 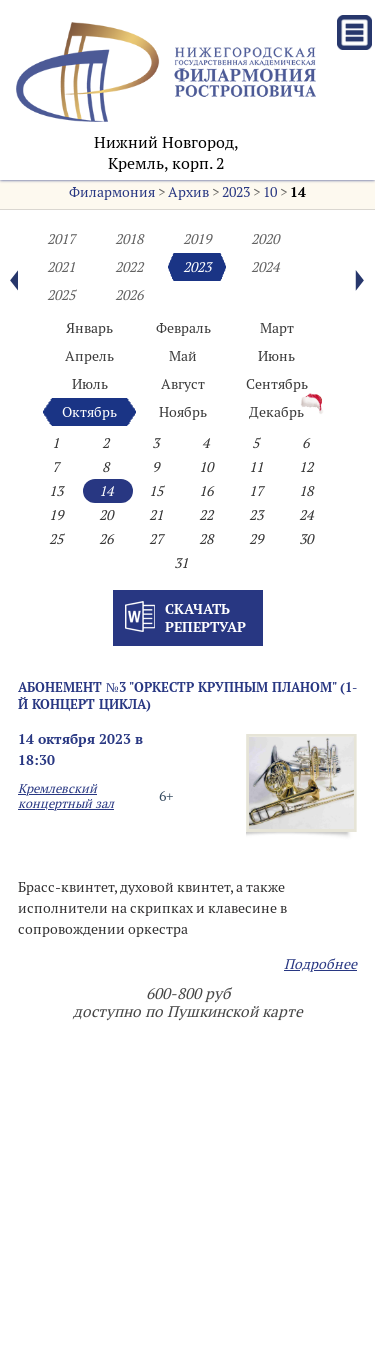 What do you see at coordinates (183, 356) in the screenshot?
I see `Май` at bounding box center [183, 356].